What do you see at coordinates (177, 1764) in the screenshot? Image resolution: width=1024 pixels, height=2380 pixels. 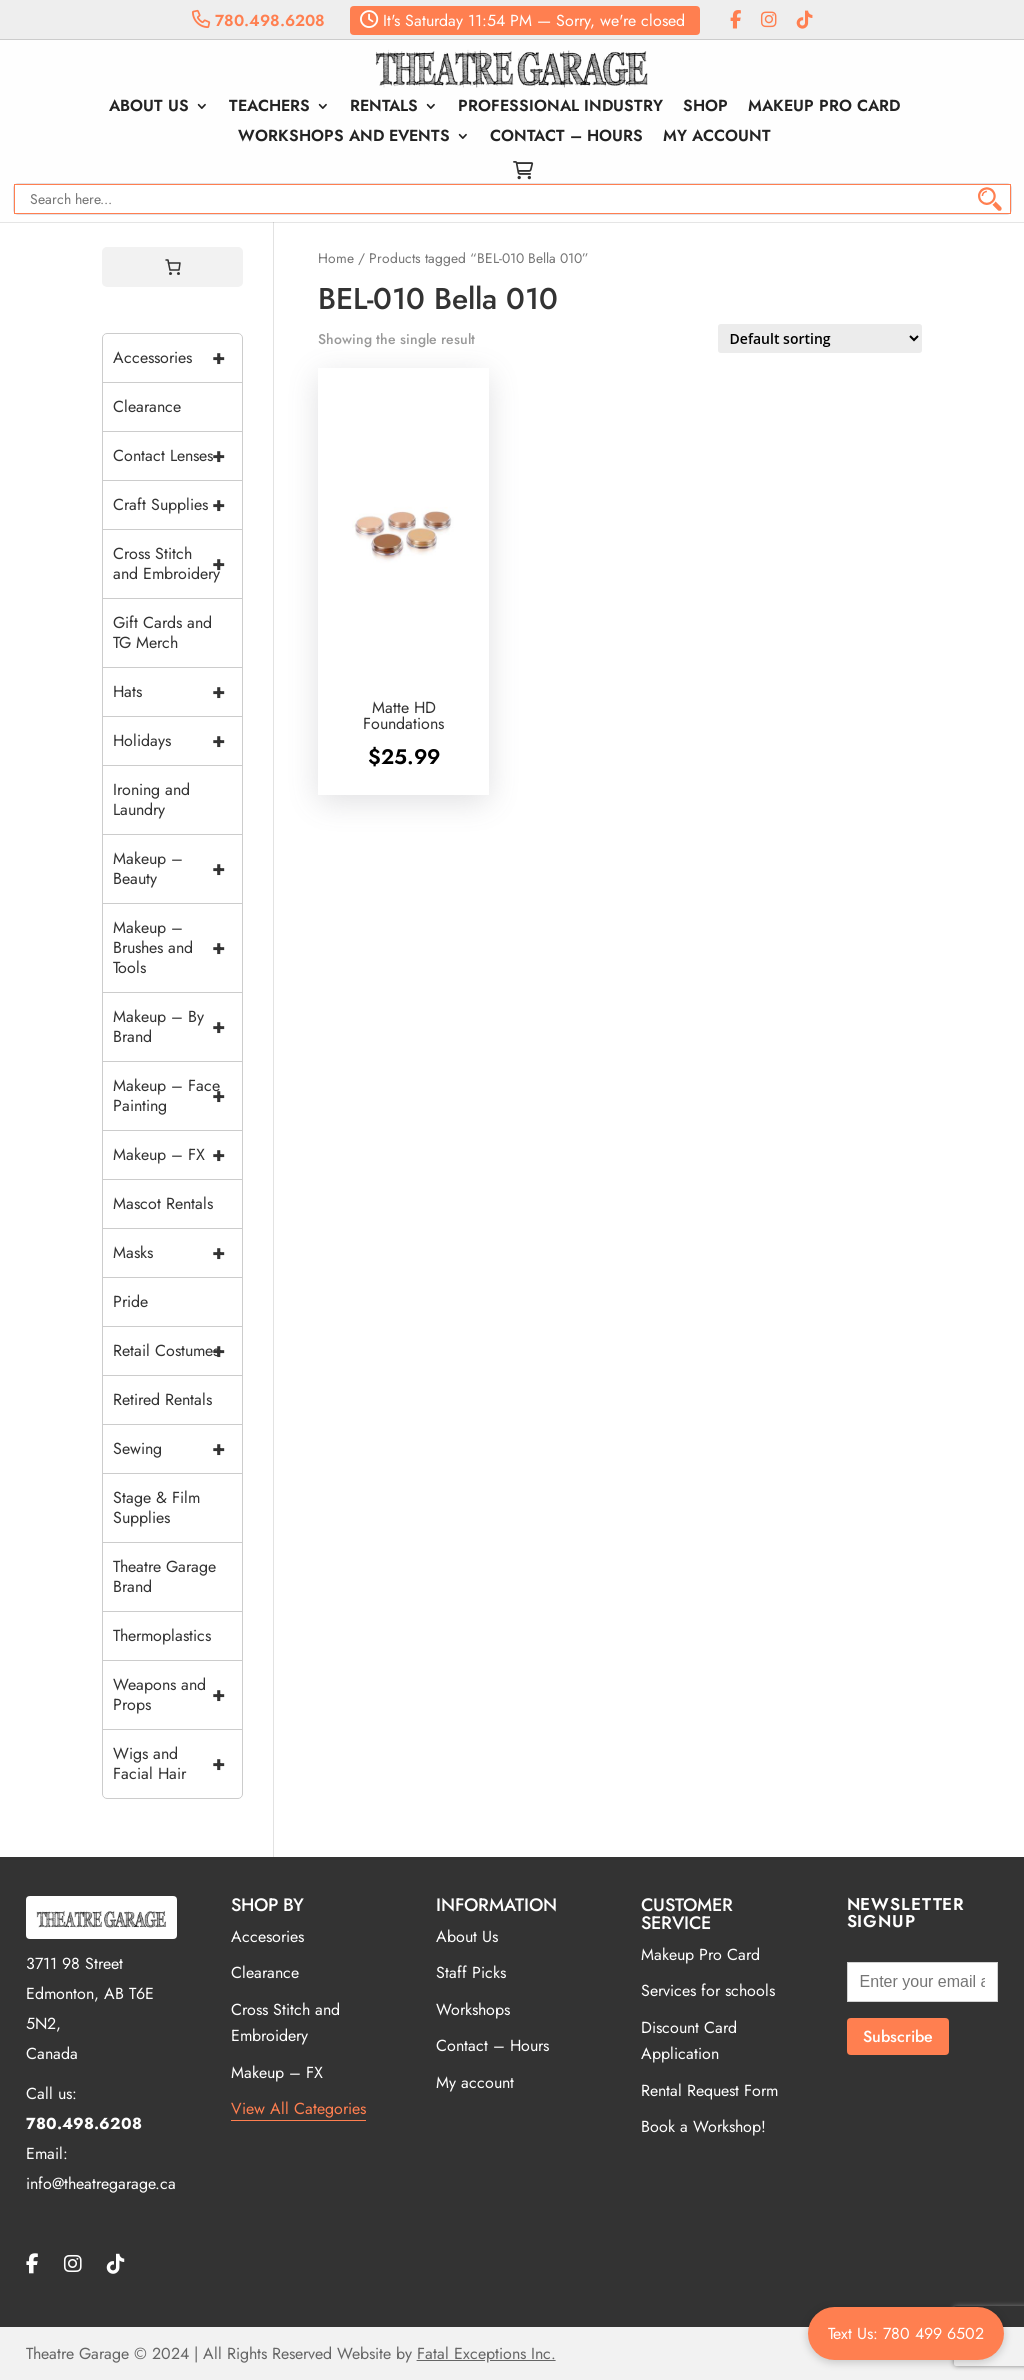 I see `Wigs and Facial Hair` at bounding box center [177, 1764].